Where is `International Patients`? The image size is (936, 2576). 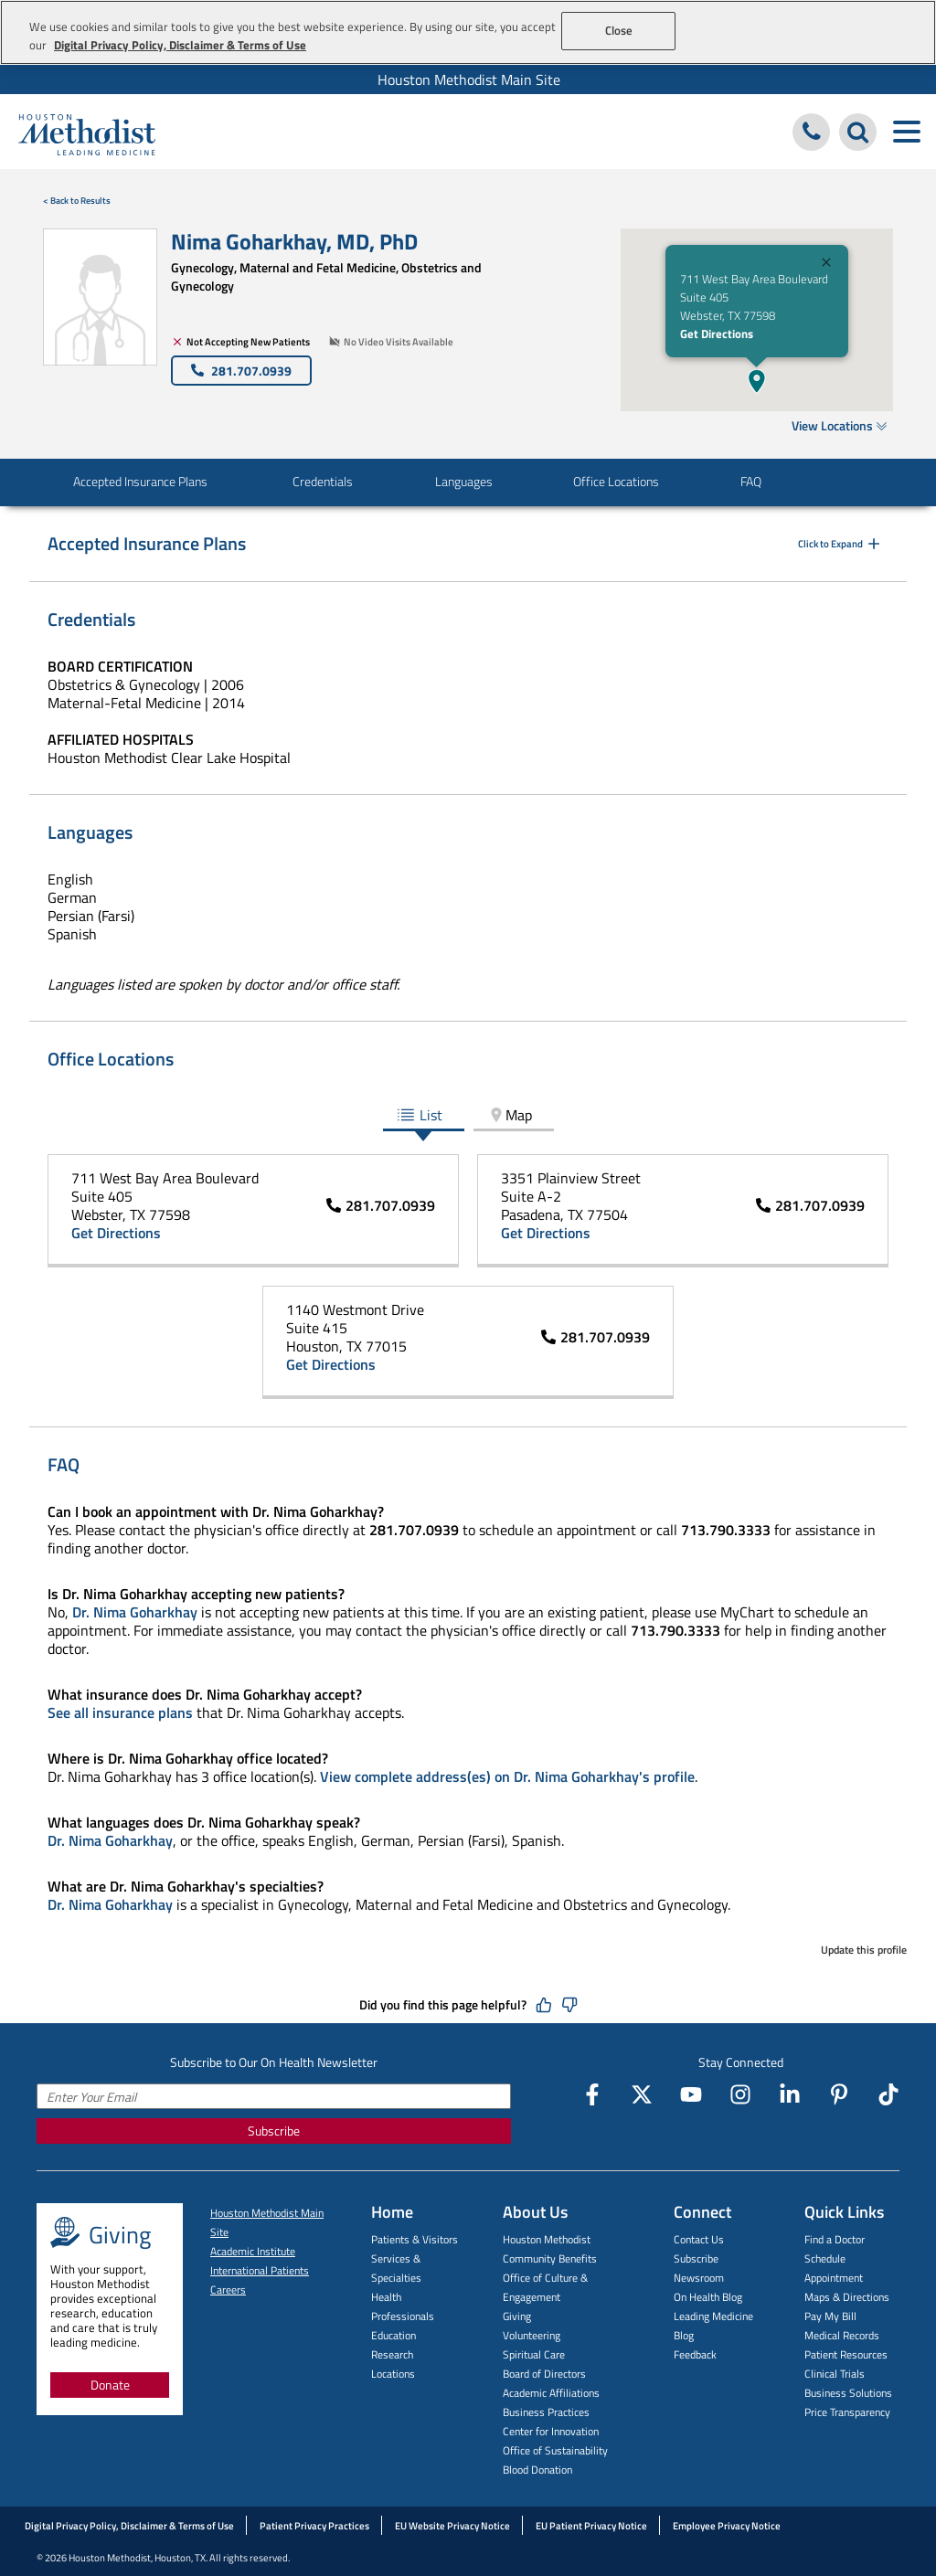 International Patients is located at coordinates (259, 2270).